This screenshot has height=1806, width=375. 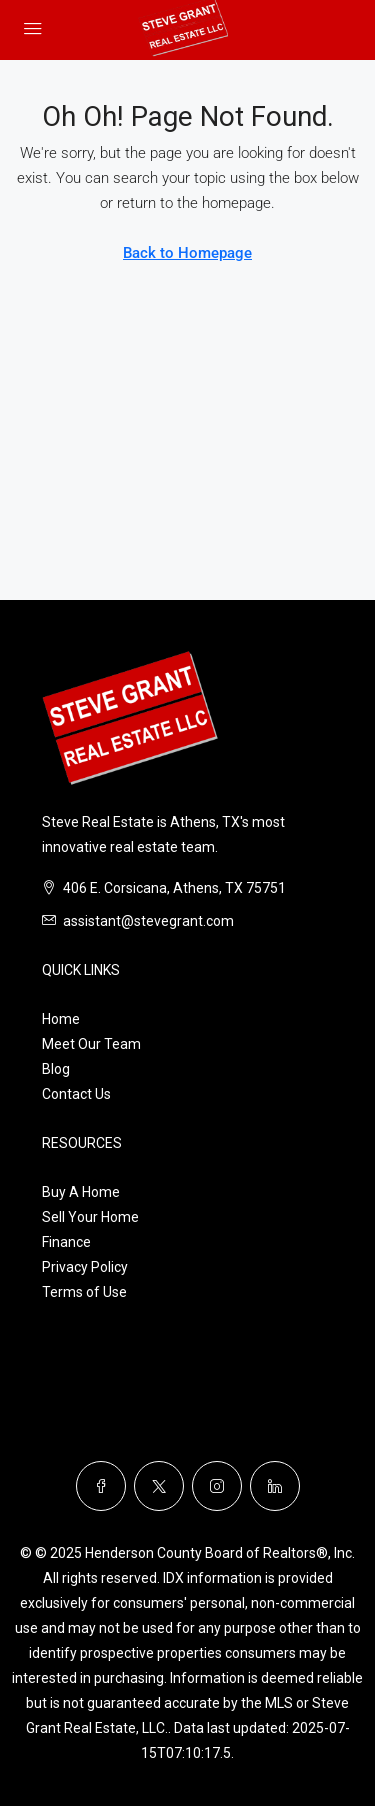 I want to click on Contact Us, so click(x=76, y=1094).